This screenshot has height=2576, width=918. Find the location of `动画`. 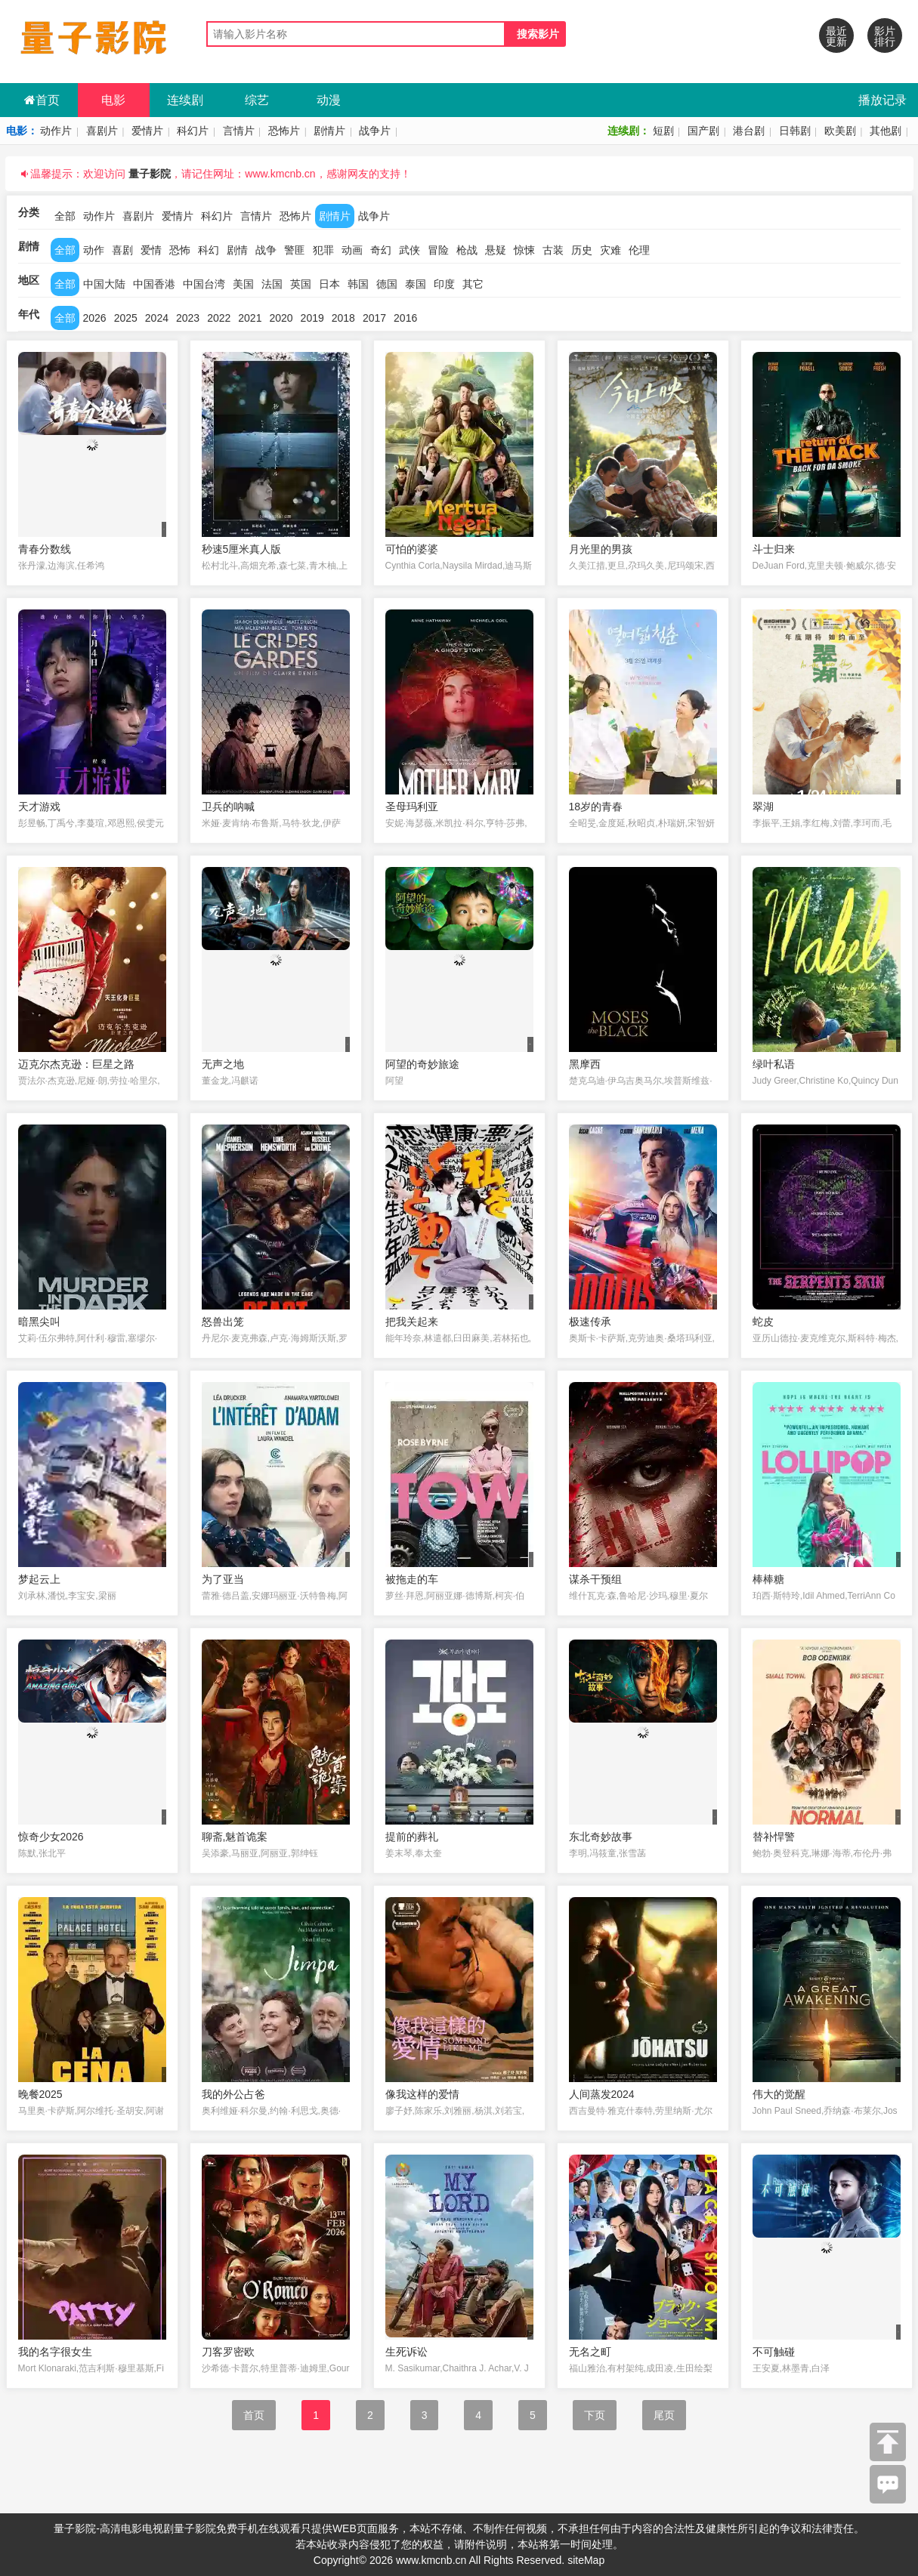

动画 is located at coordinates (352, 250).